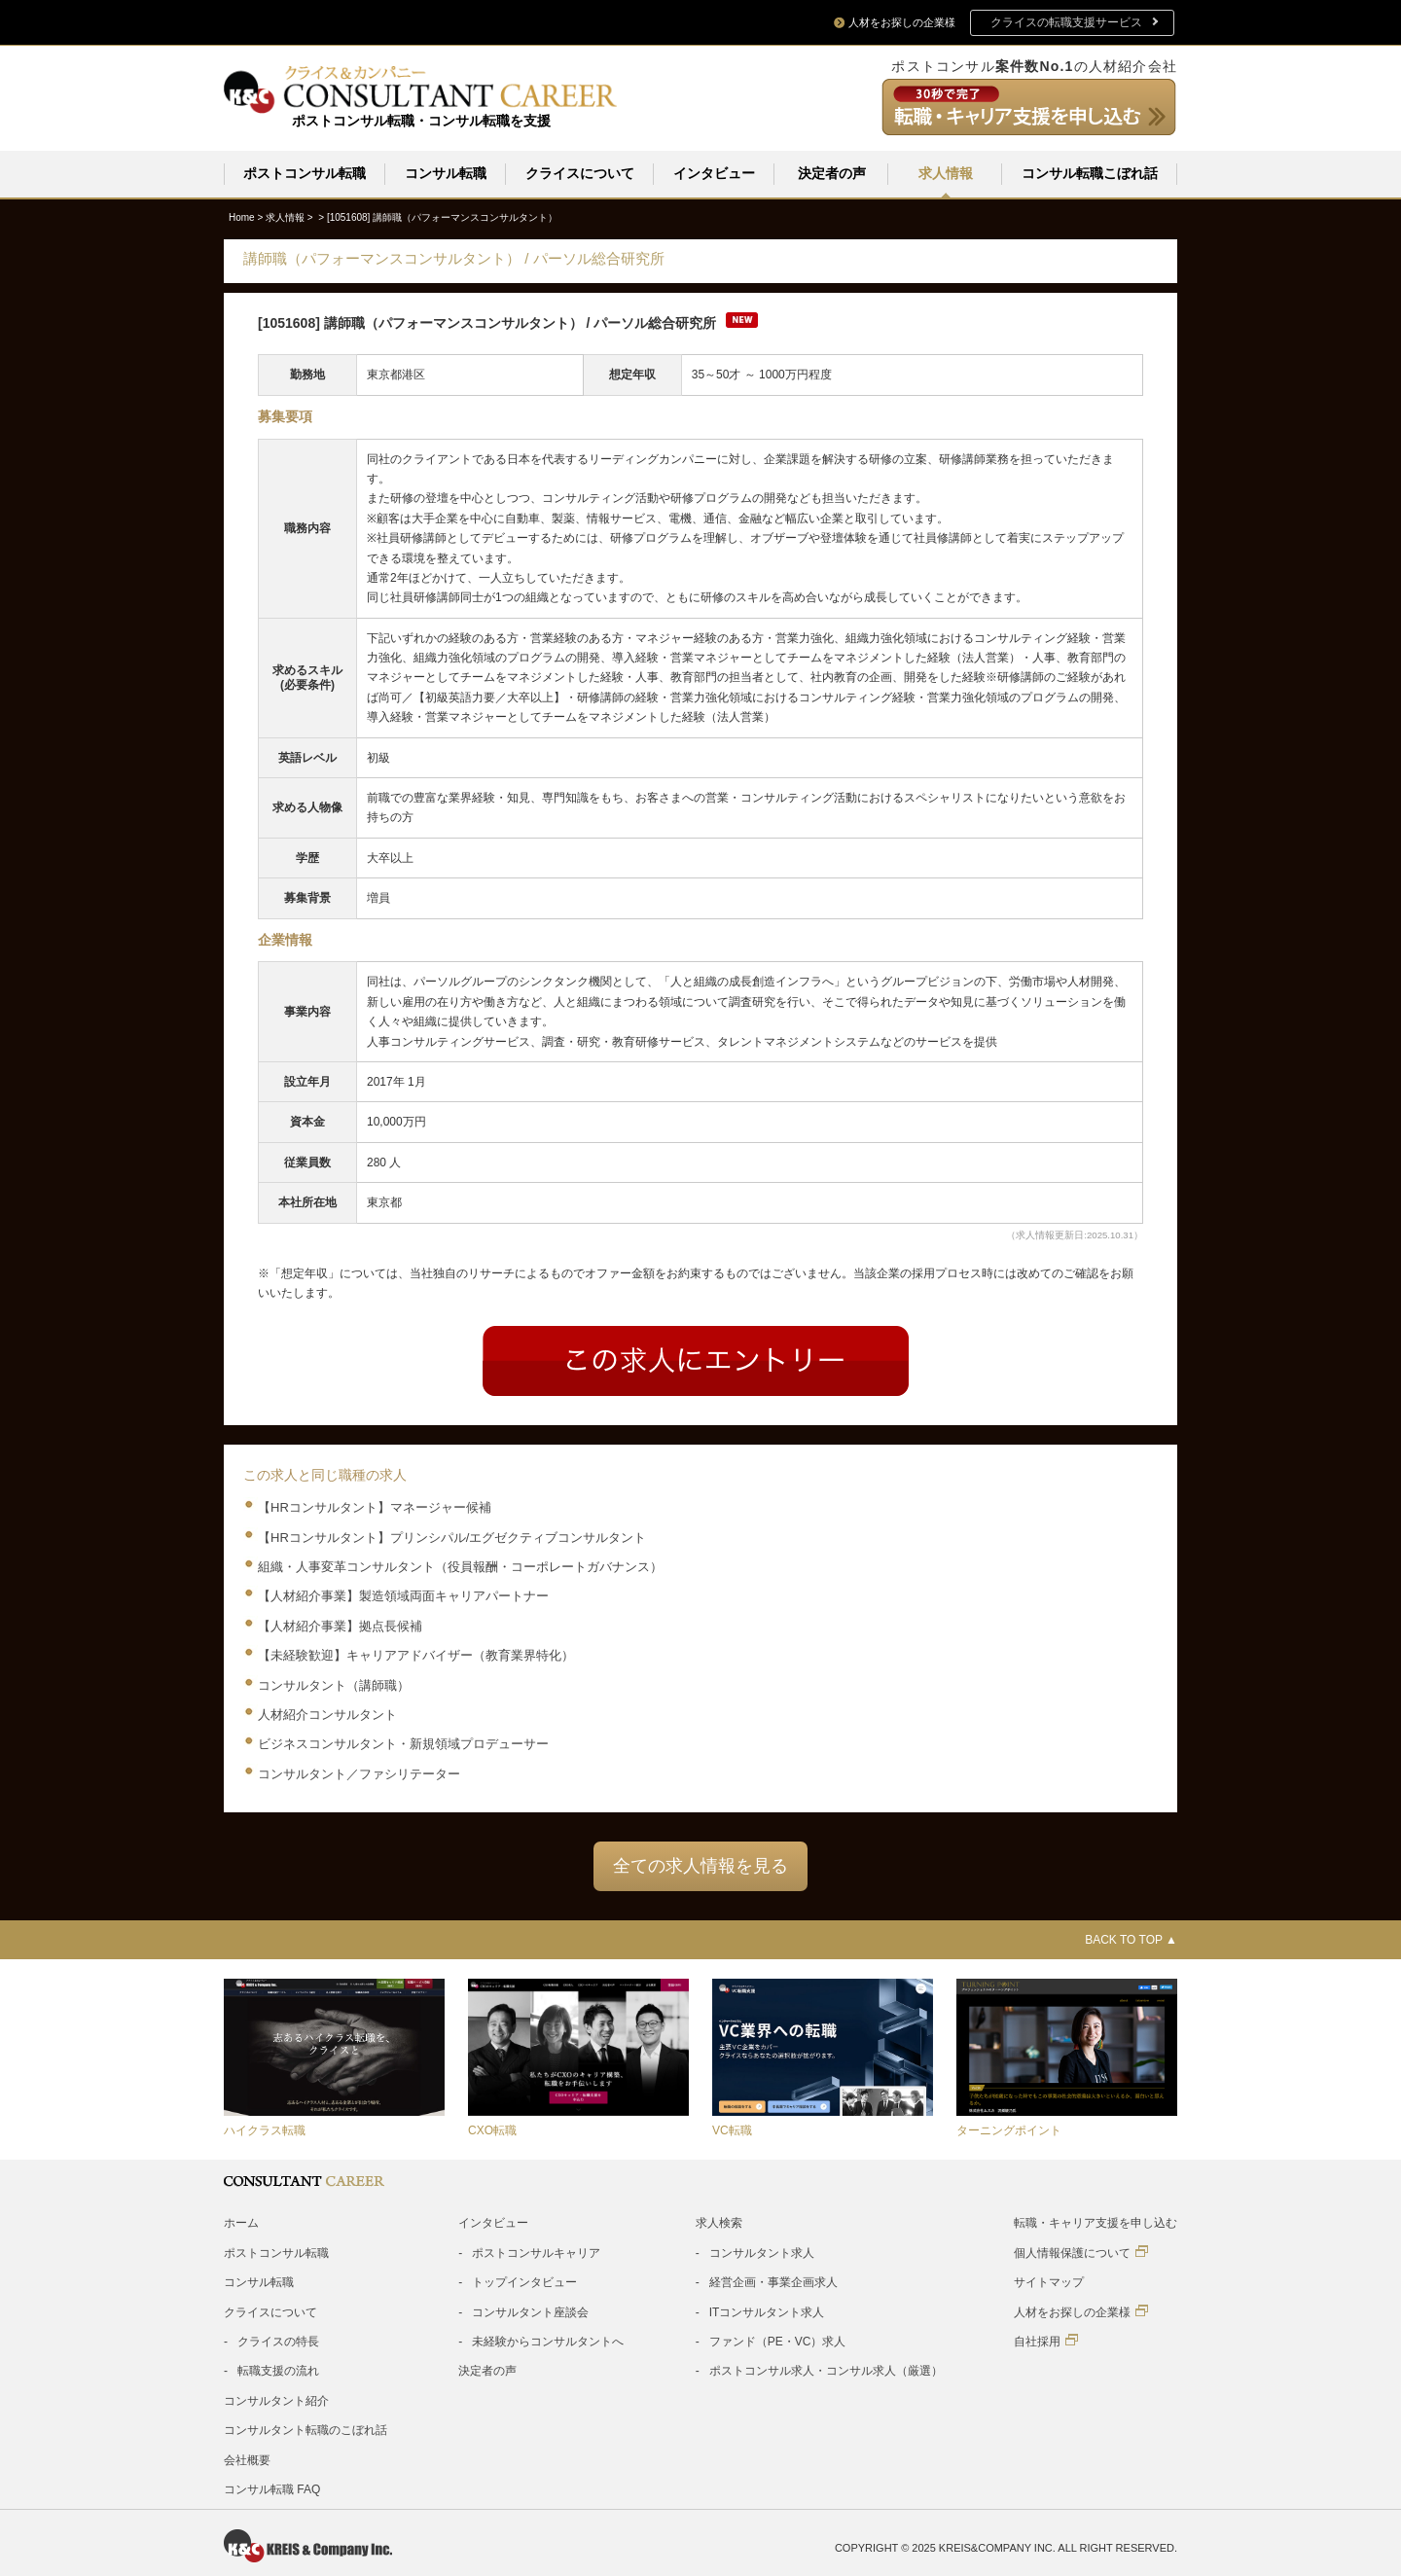 The height and width of the screenshot is (2576, 1401). Describe the element at coordinates (777, 2340) in the screenshot. I see `ファンド（PE・VC）求人` at that location.